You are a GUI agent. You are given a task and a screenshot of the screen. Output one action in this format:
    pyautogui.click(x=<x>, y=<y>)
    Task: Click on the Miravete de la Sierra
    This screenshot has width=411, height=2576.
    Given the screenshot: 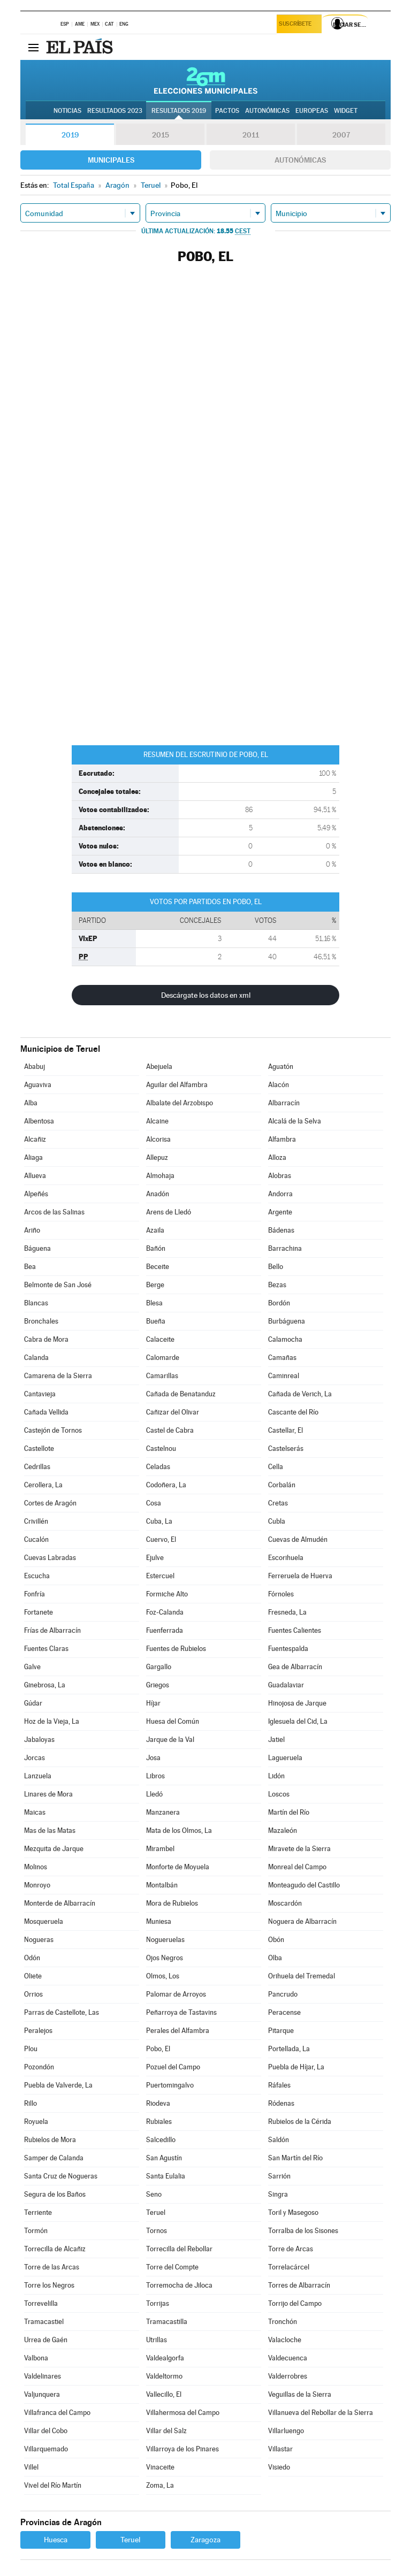 What is the action you would take?
    pyautogui.click(x=299, y=1849)
    